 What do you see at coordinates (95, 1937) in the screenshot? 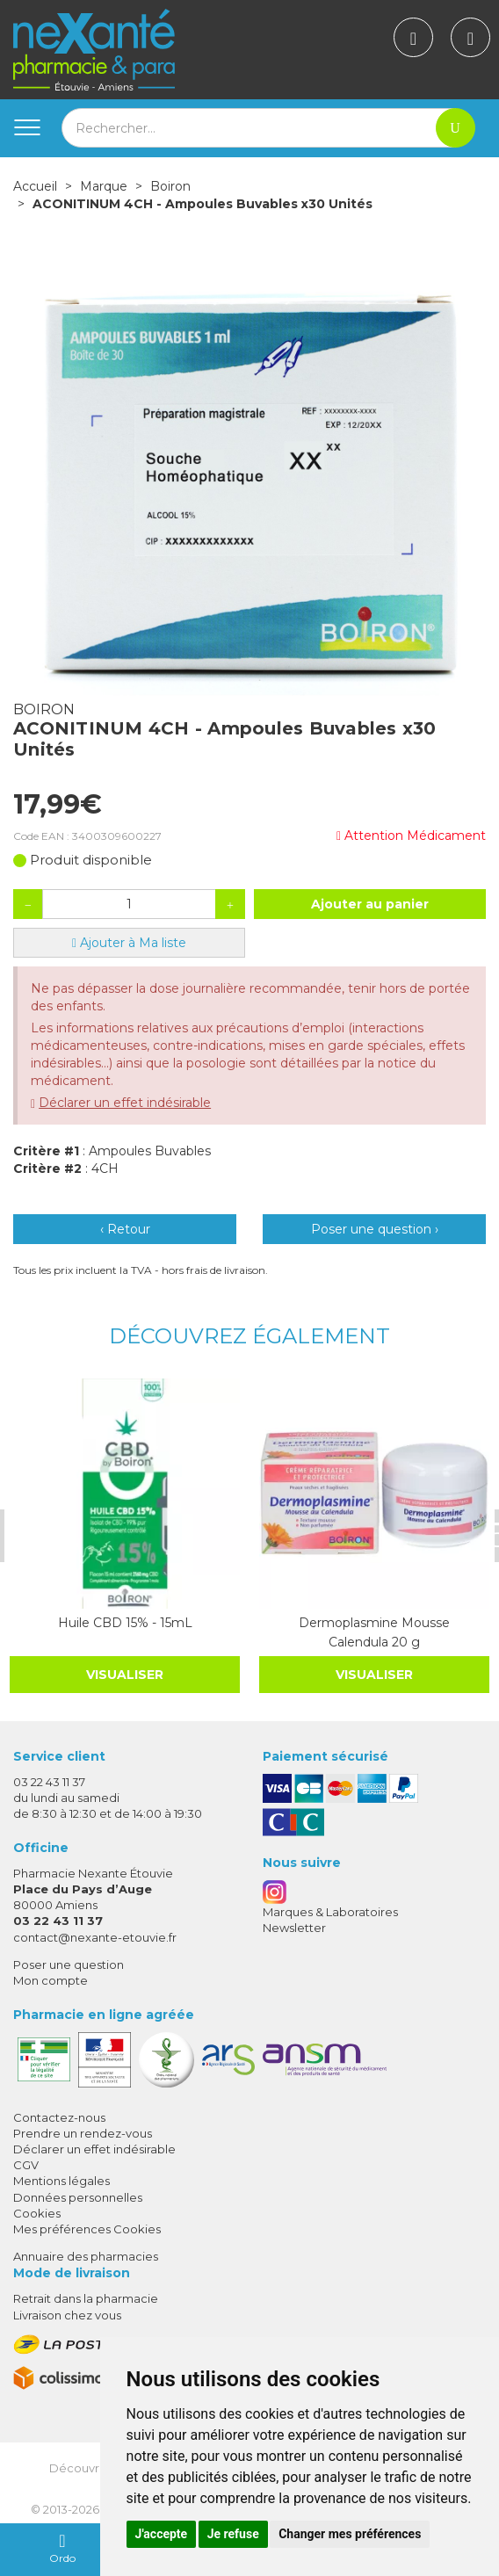
I see `contact@nexante-etouvie.fr` at bounding box center [95, 1937].